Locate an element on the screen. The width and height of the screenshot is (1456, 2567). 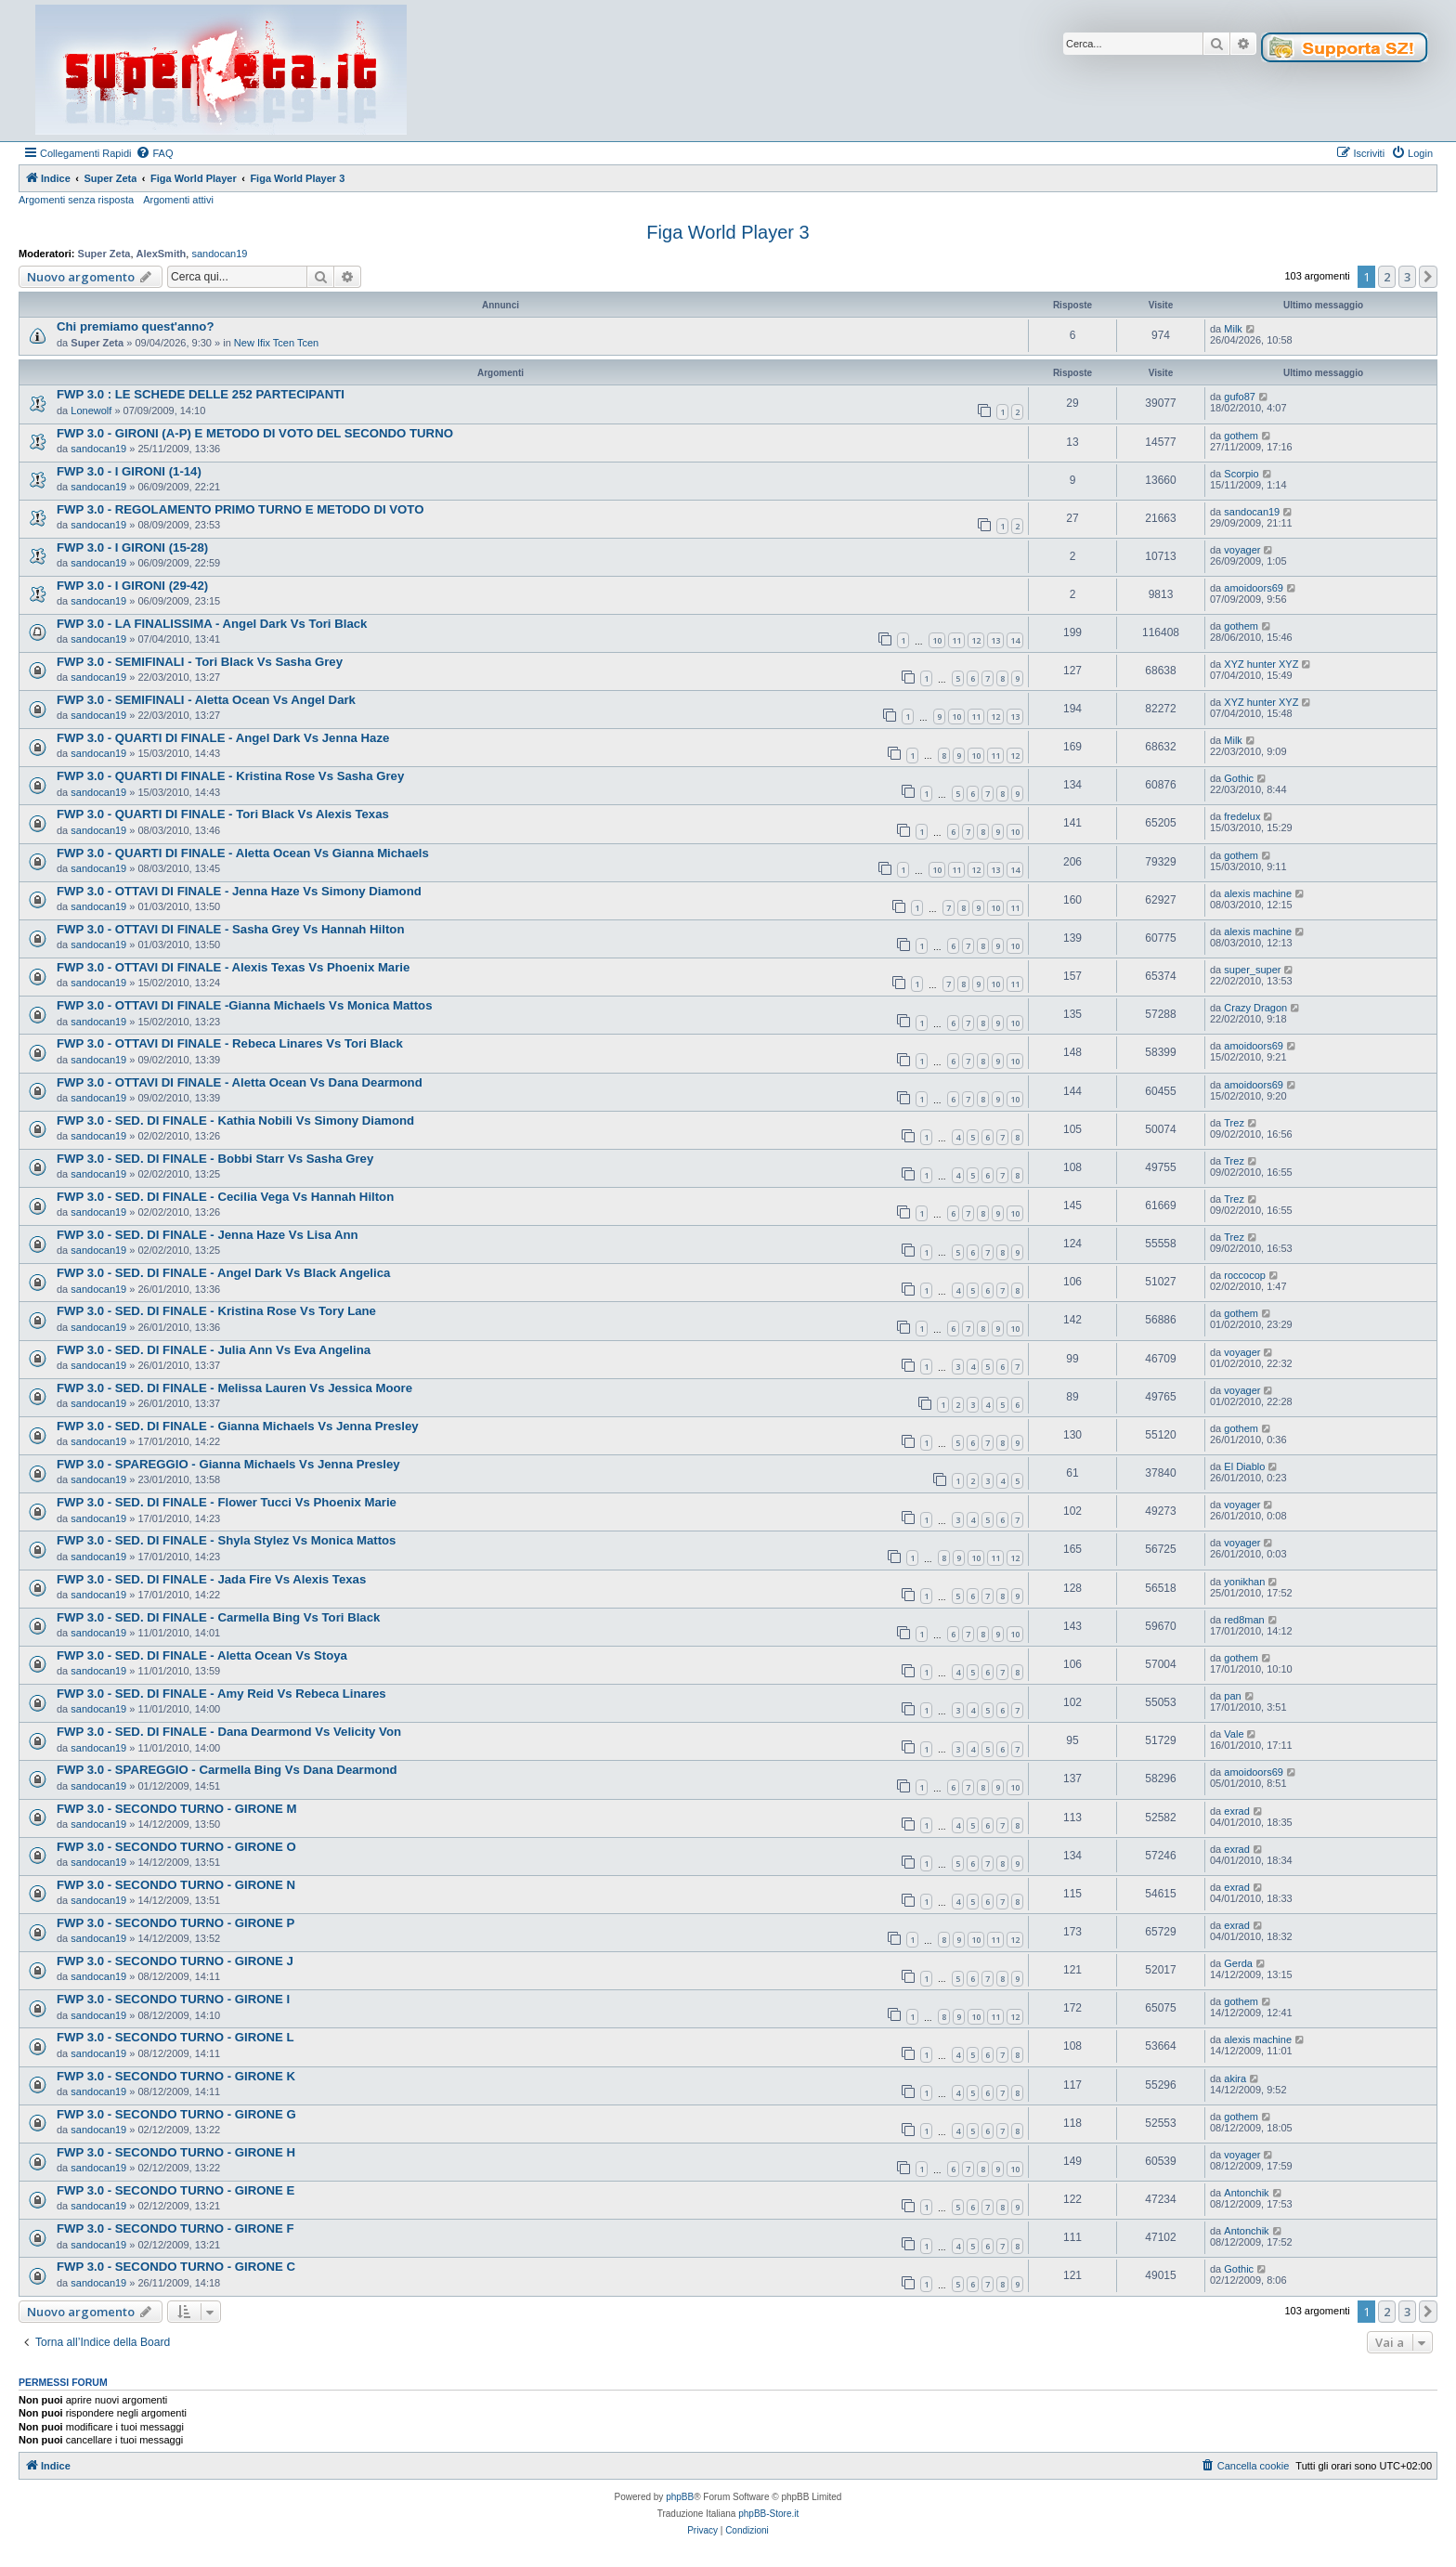
FWP 3.0 - SED. DI FINALE - Kathia Nobili Vs Simony Diamond is located at coordinates (235, 1120).